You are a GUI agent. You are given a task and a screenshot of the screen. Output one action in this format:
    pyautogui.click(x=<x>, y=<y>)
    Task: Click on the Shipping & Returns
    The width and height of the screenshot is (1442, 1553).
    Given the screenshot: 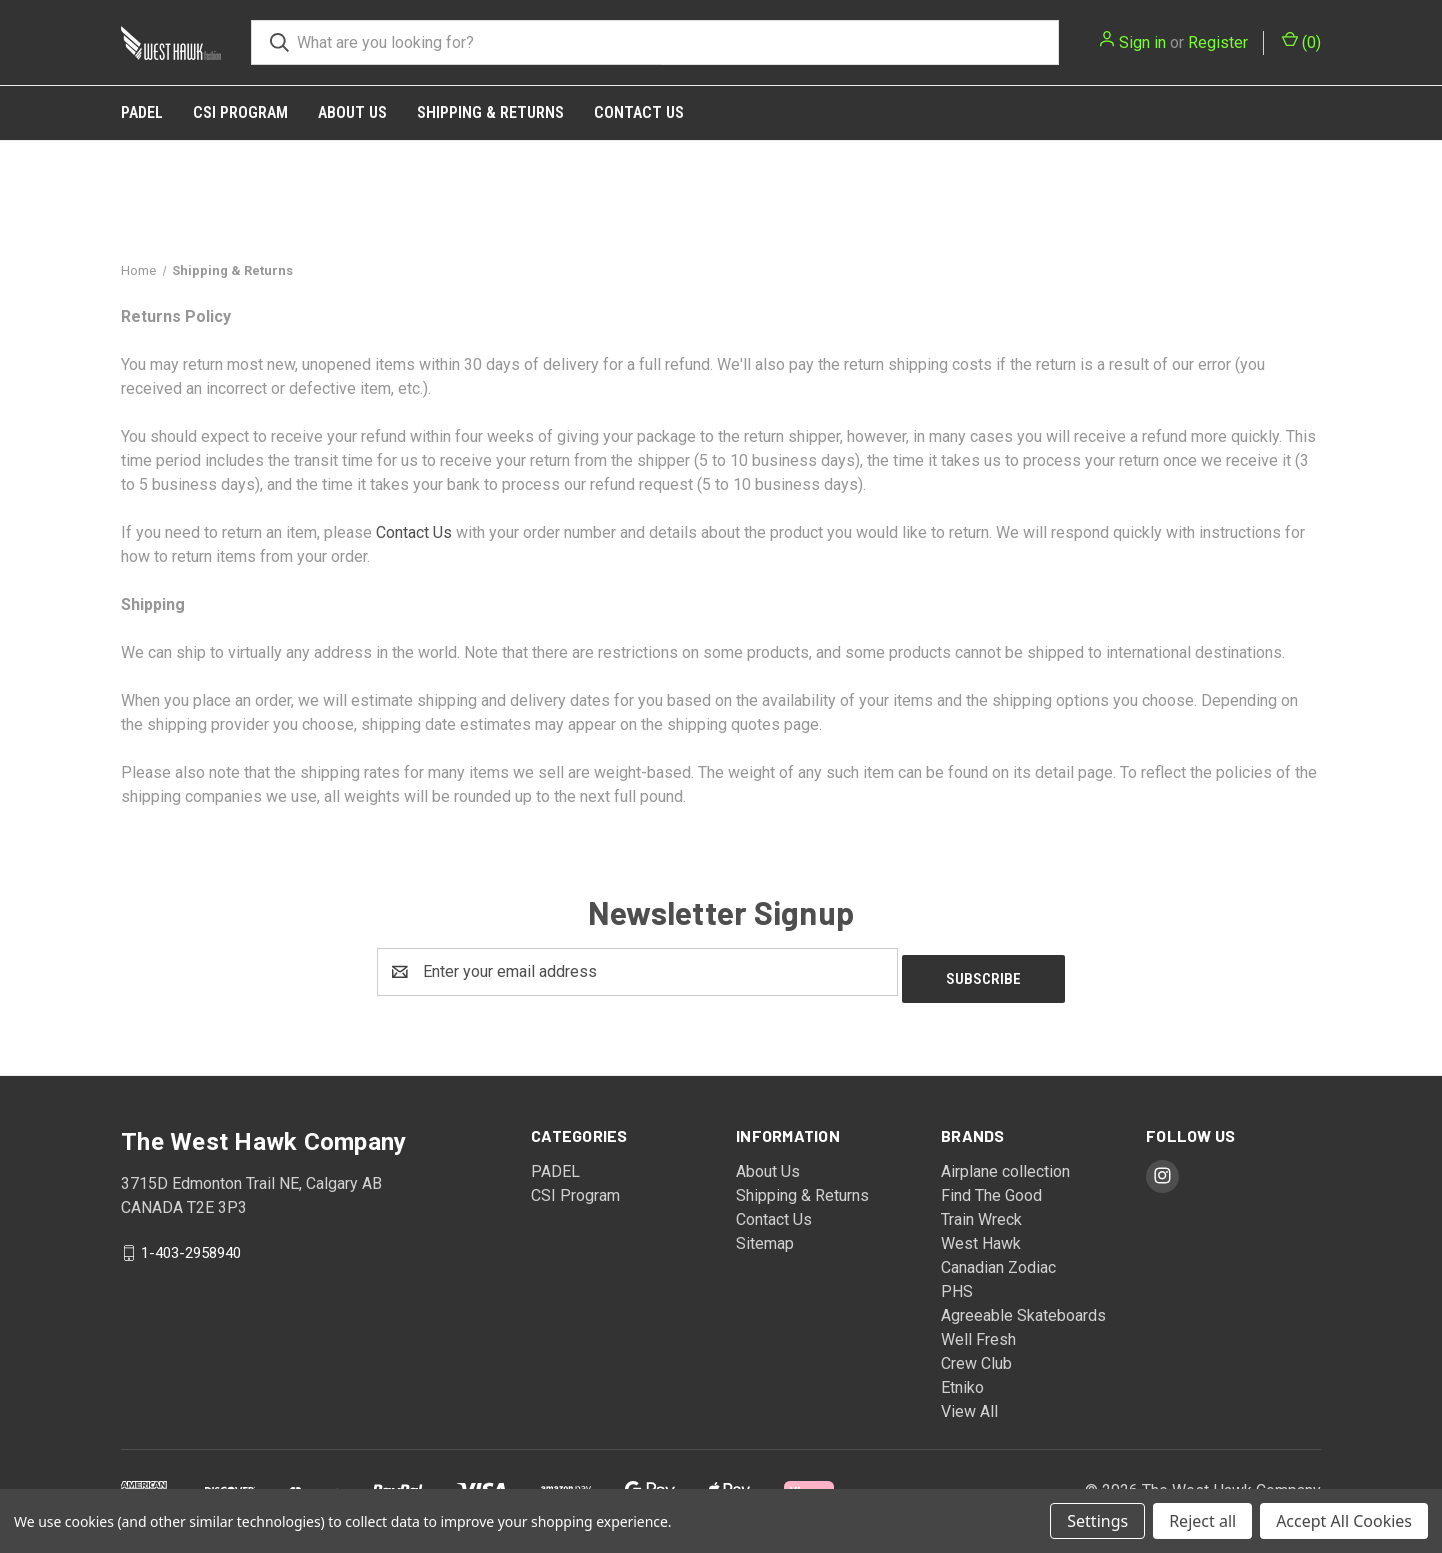 What is the action you would take?
    pyautogui.click(x=490, y=112)
    